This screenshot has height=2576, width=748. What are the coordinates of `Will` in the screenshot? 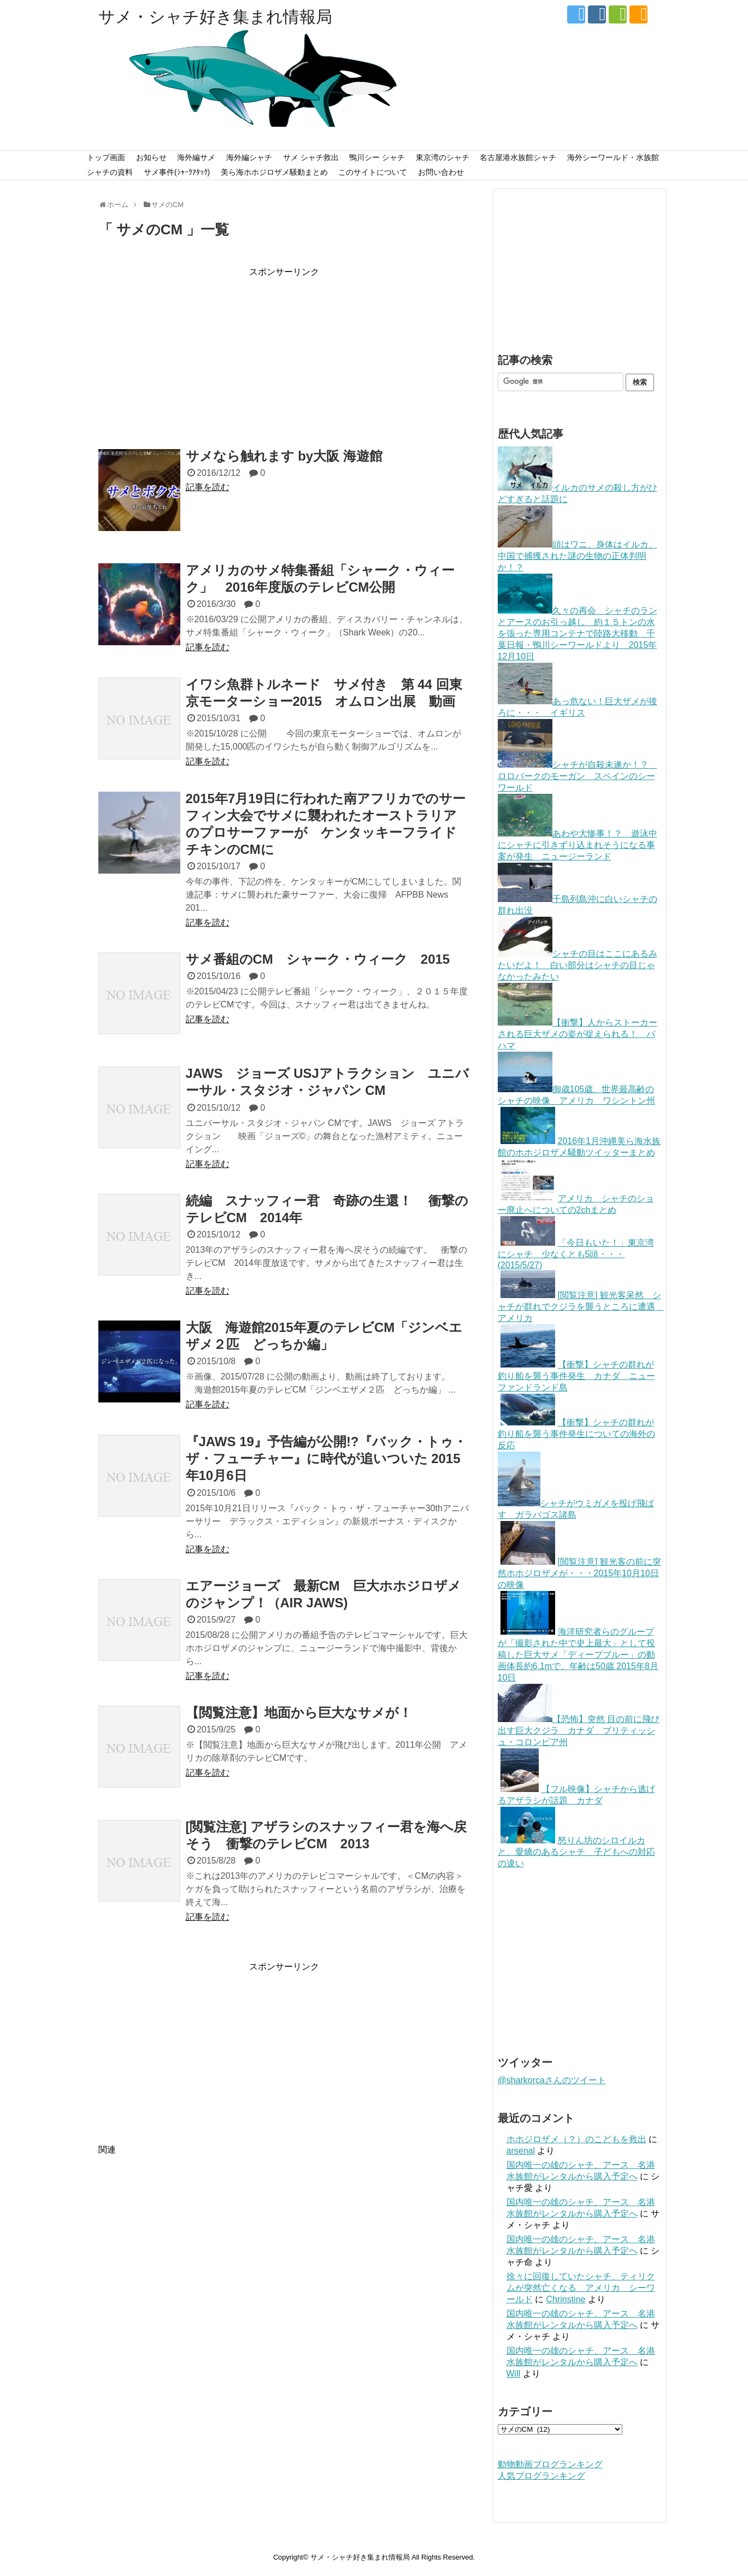 It's located at (513, 2373).